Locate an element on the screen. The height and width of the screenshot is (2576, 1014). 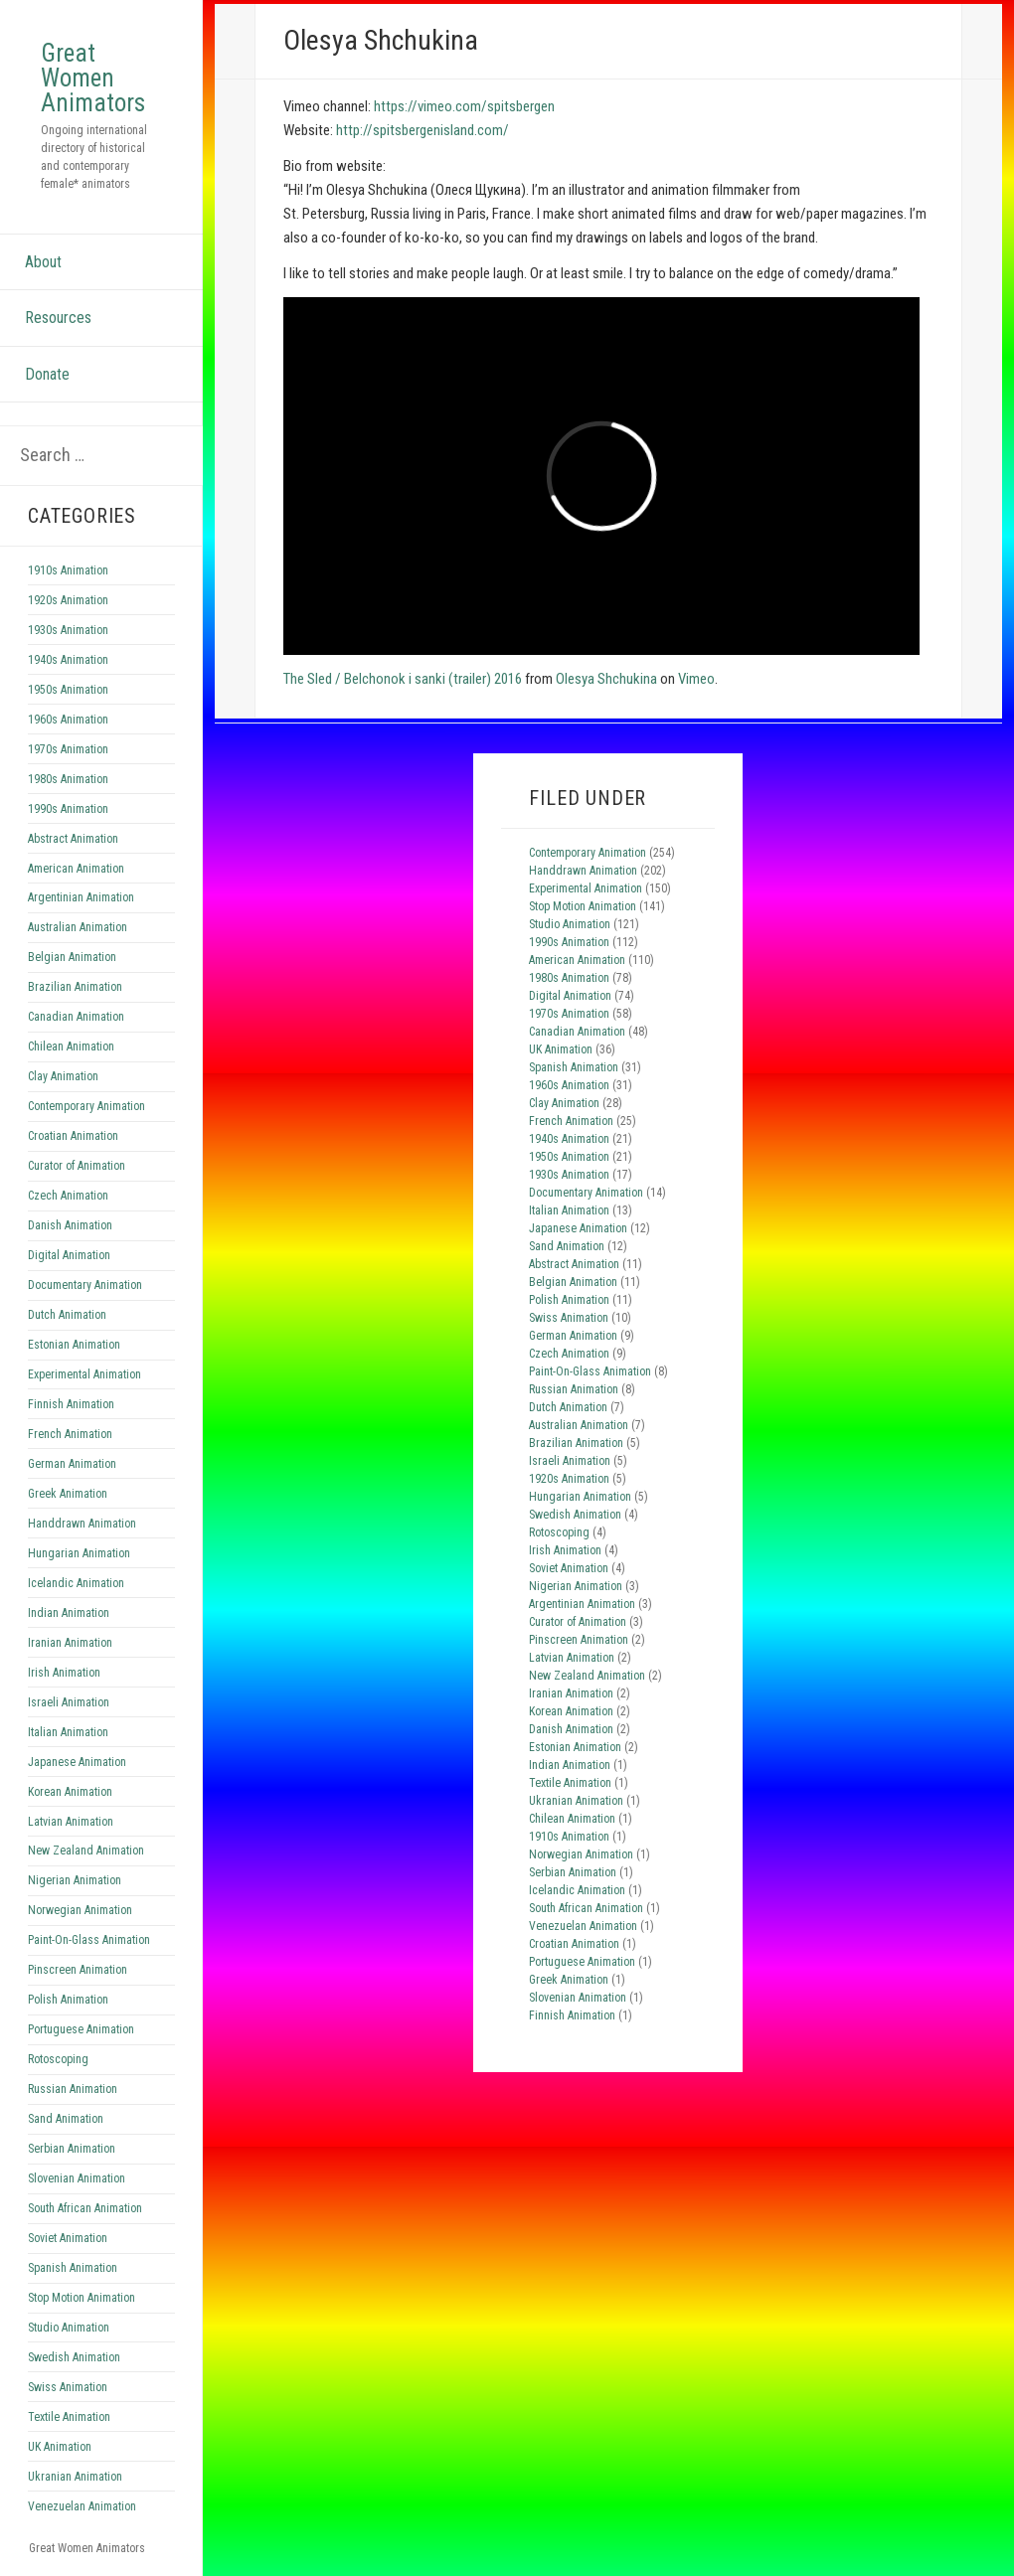
New Zealand Animation is located at coordinates (86, 1850).